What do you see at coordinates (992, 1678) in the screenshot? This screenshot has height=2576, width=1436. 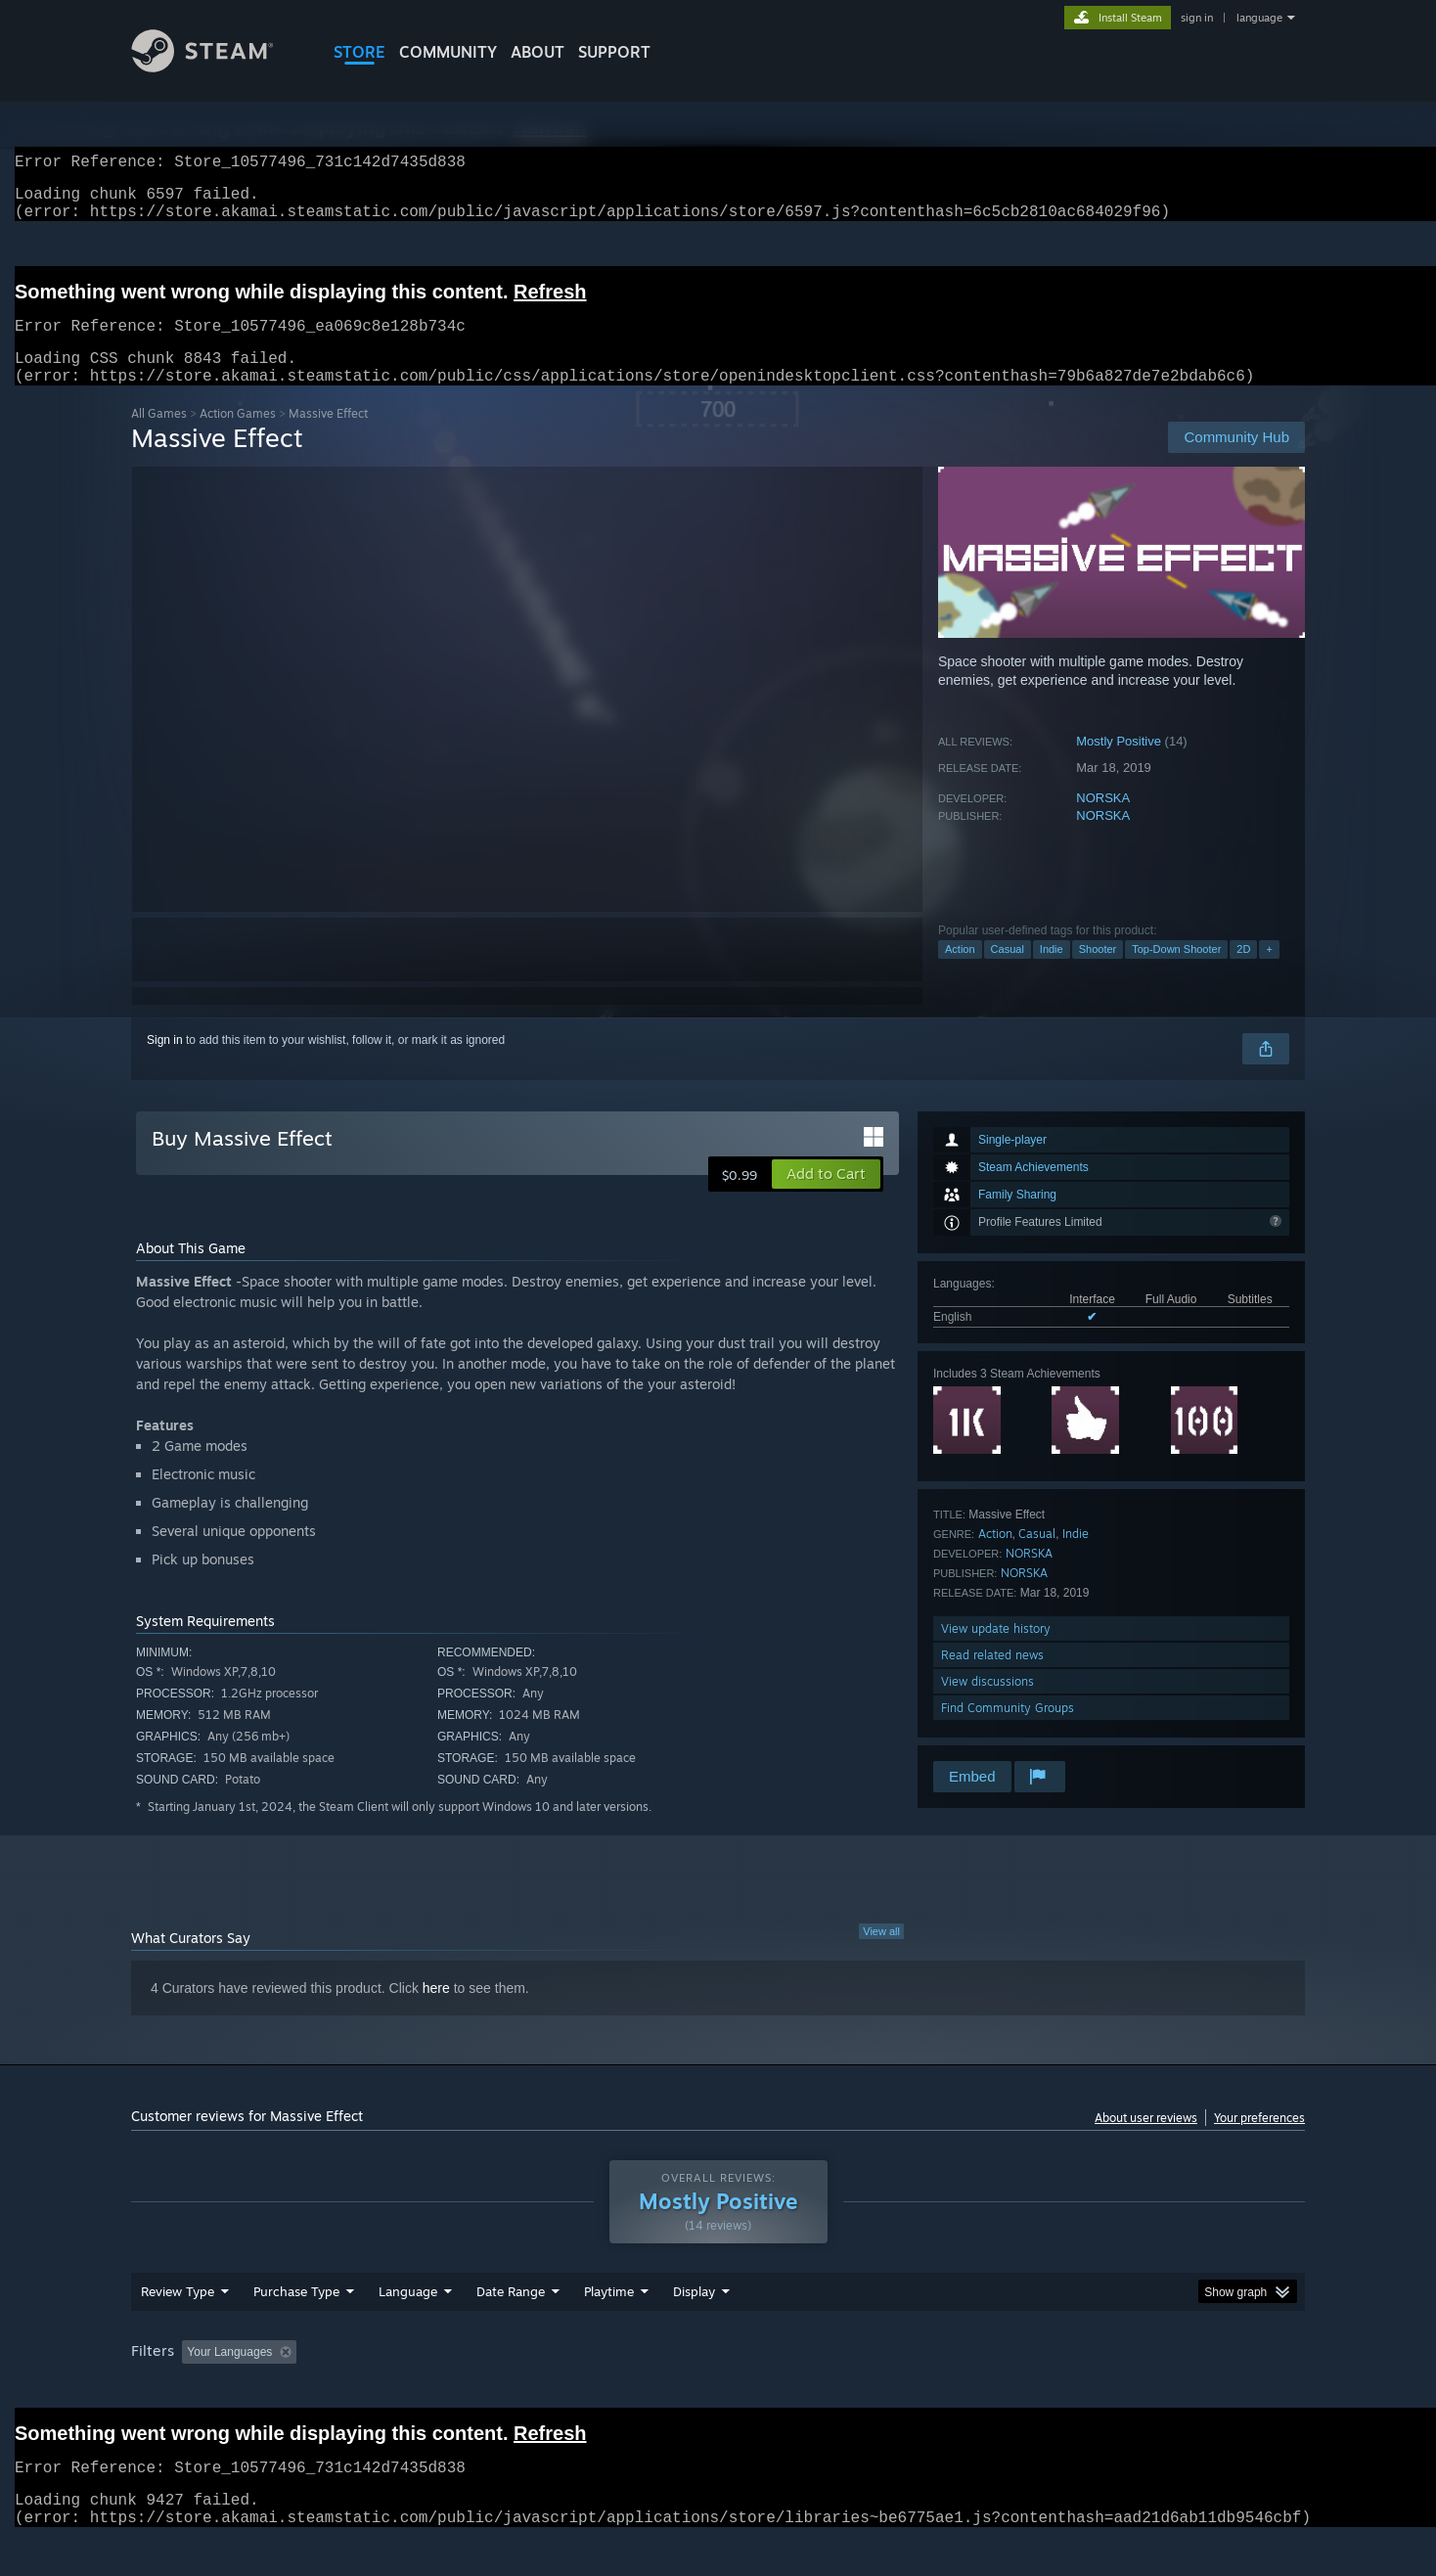 I see `Read related news` at bounding box center [992, 1678].